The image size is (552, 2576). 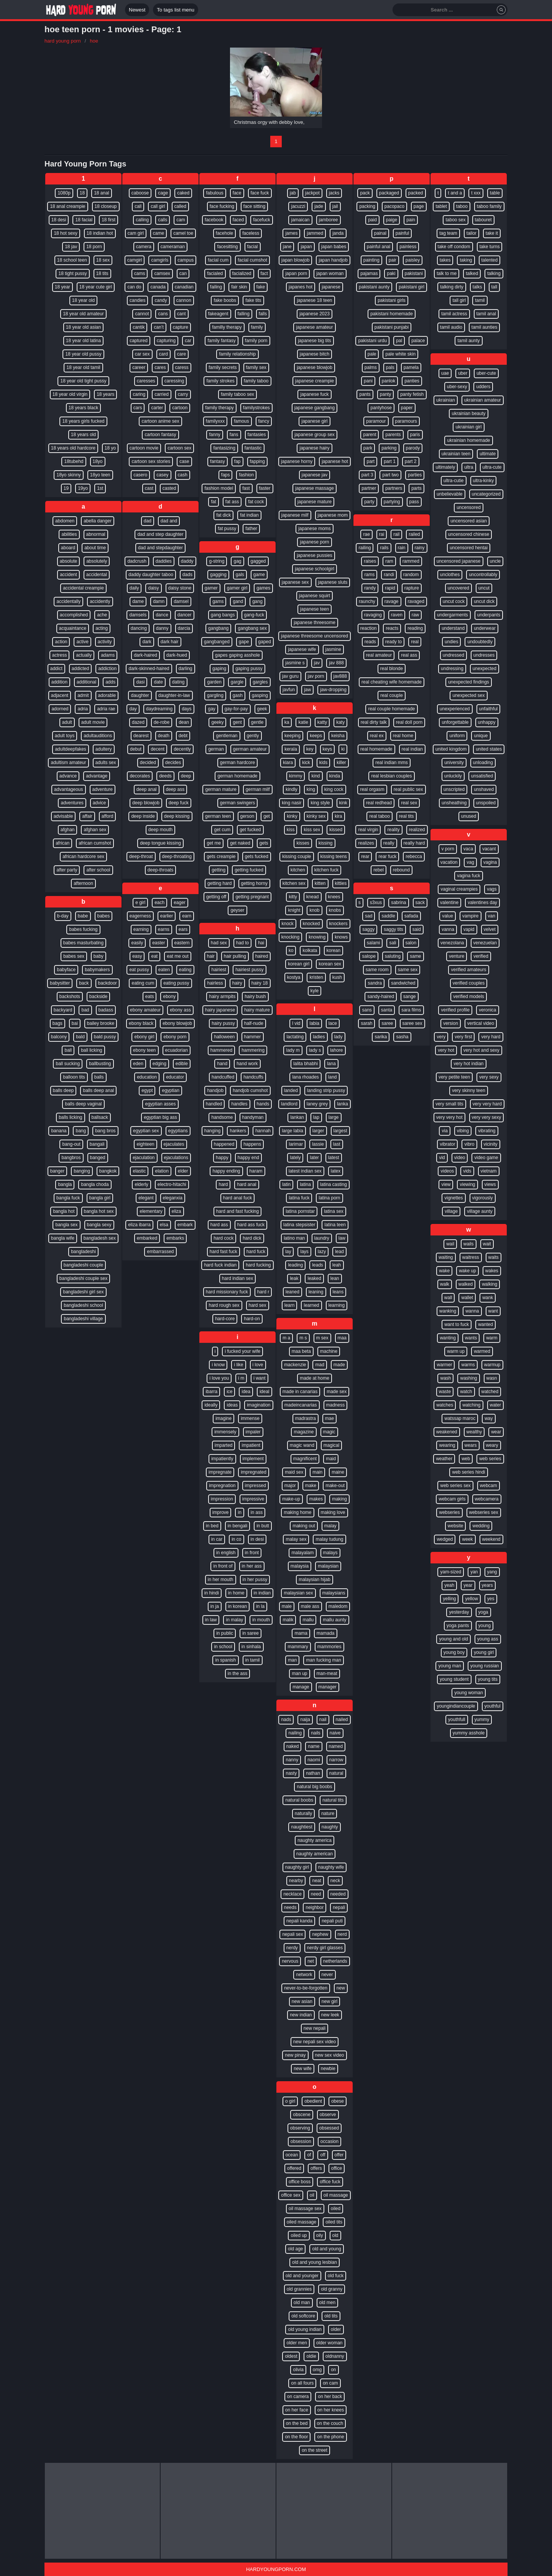 What do you see at coordinates (162, 615) in the screenshot?
I see `dance` at bounding box center [162, 615].